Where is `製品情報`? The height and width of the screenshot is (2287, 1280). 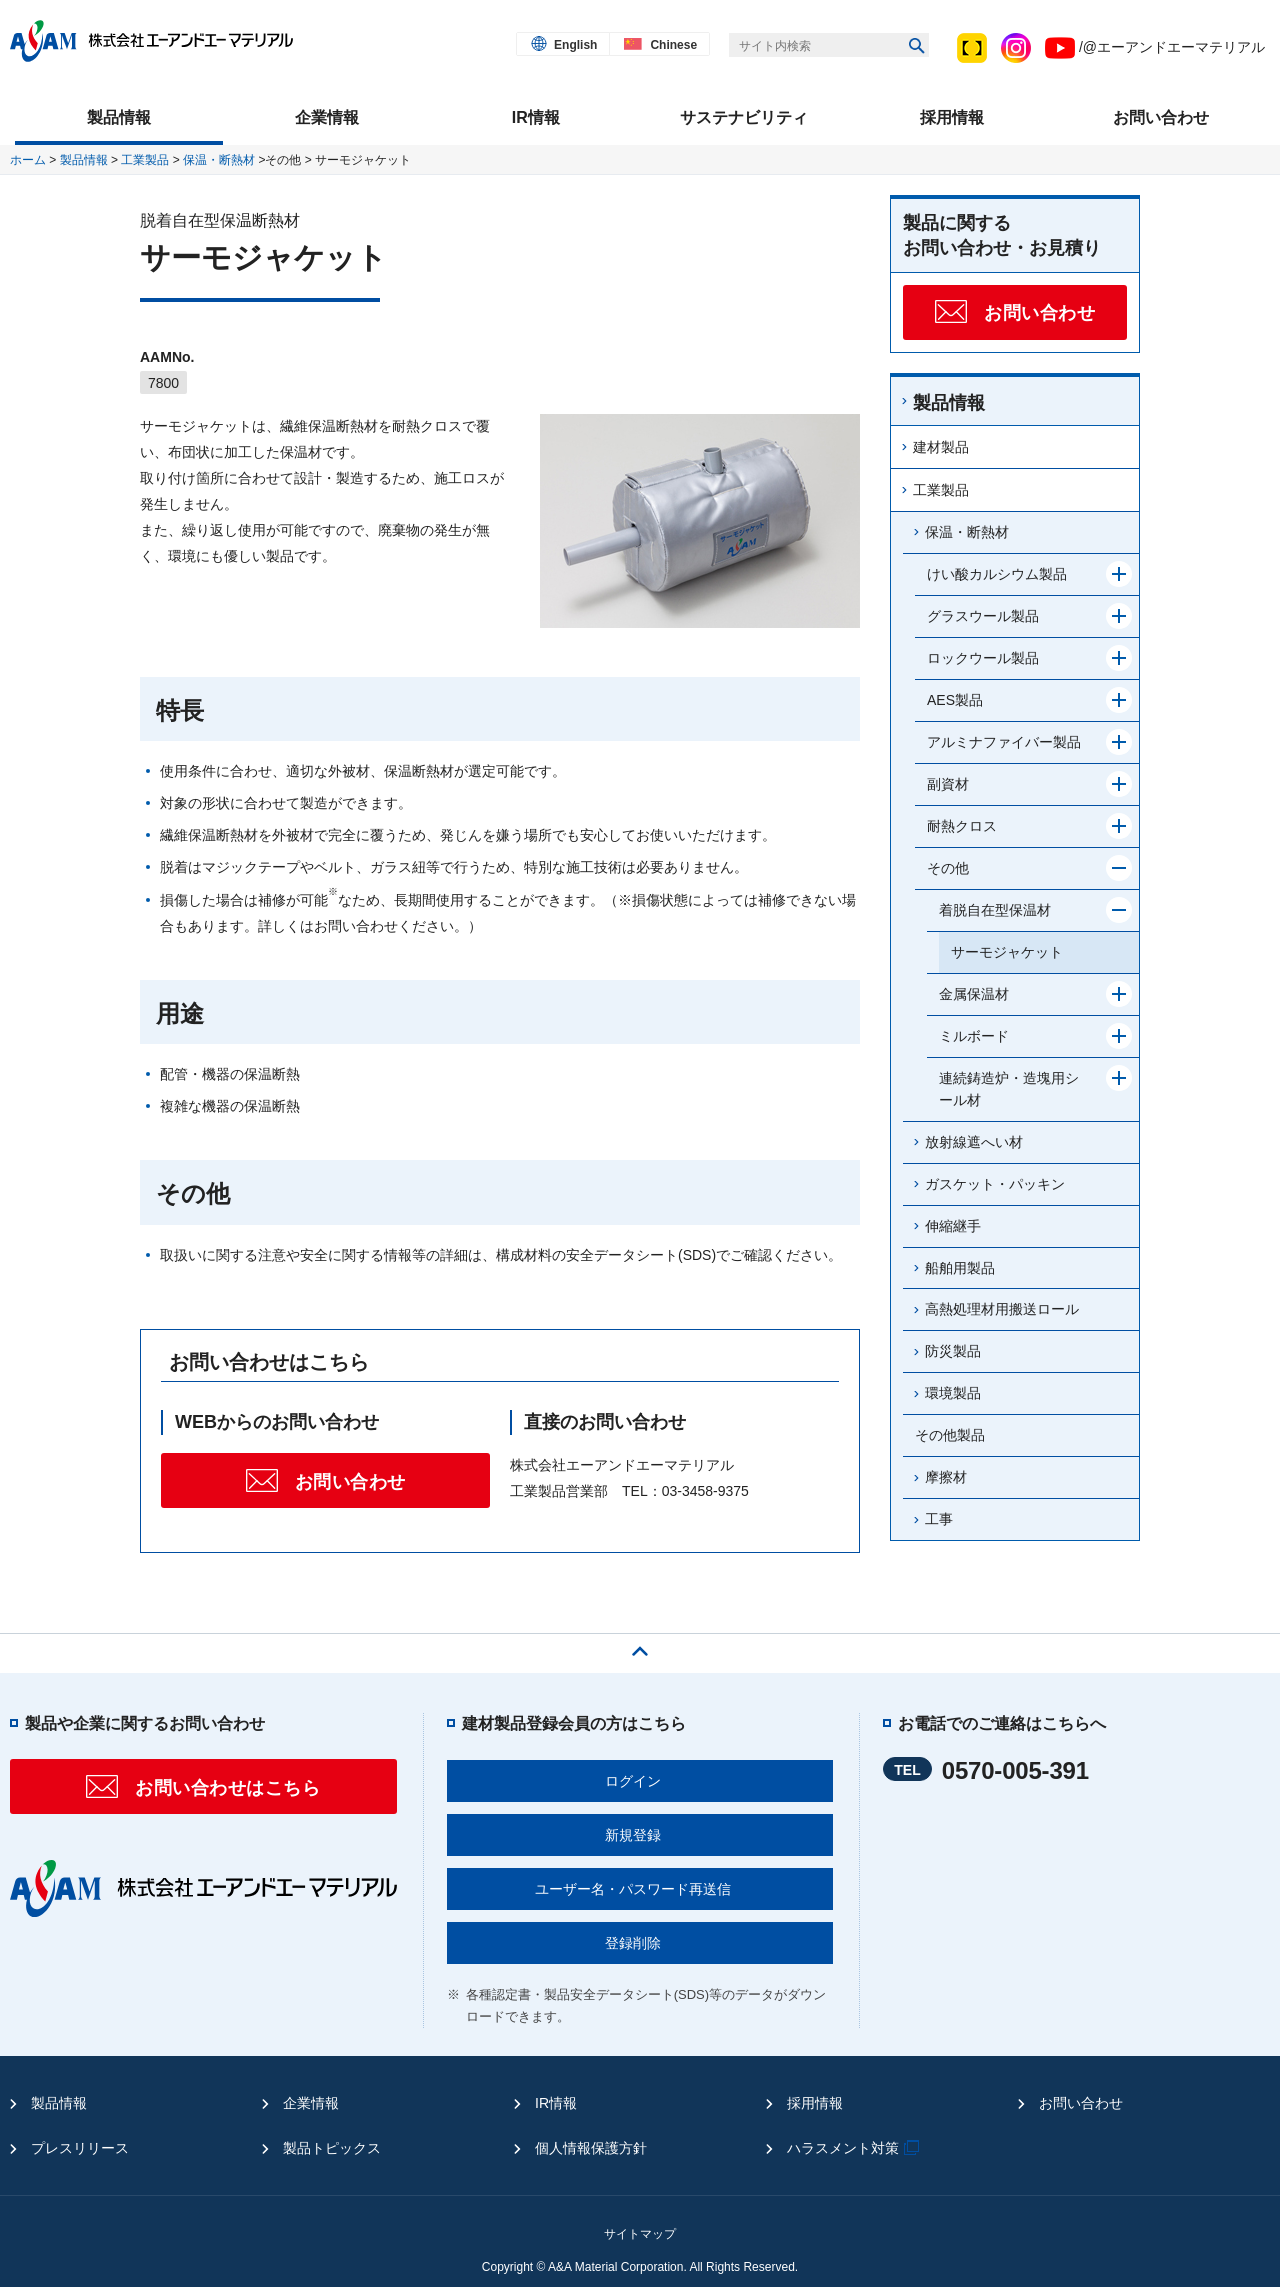 製品情報 is located at coordinates (84, 160).